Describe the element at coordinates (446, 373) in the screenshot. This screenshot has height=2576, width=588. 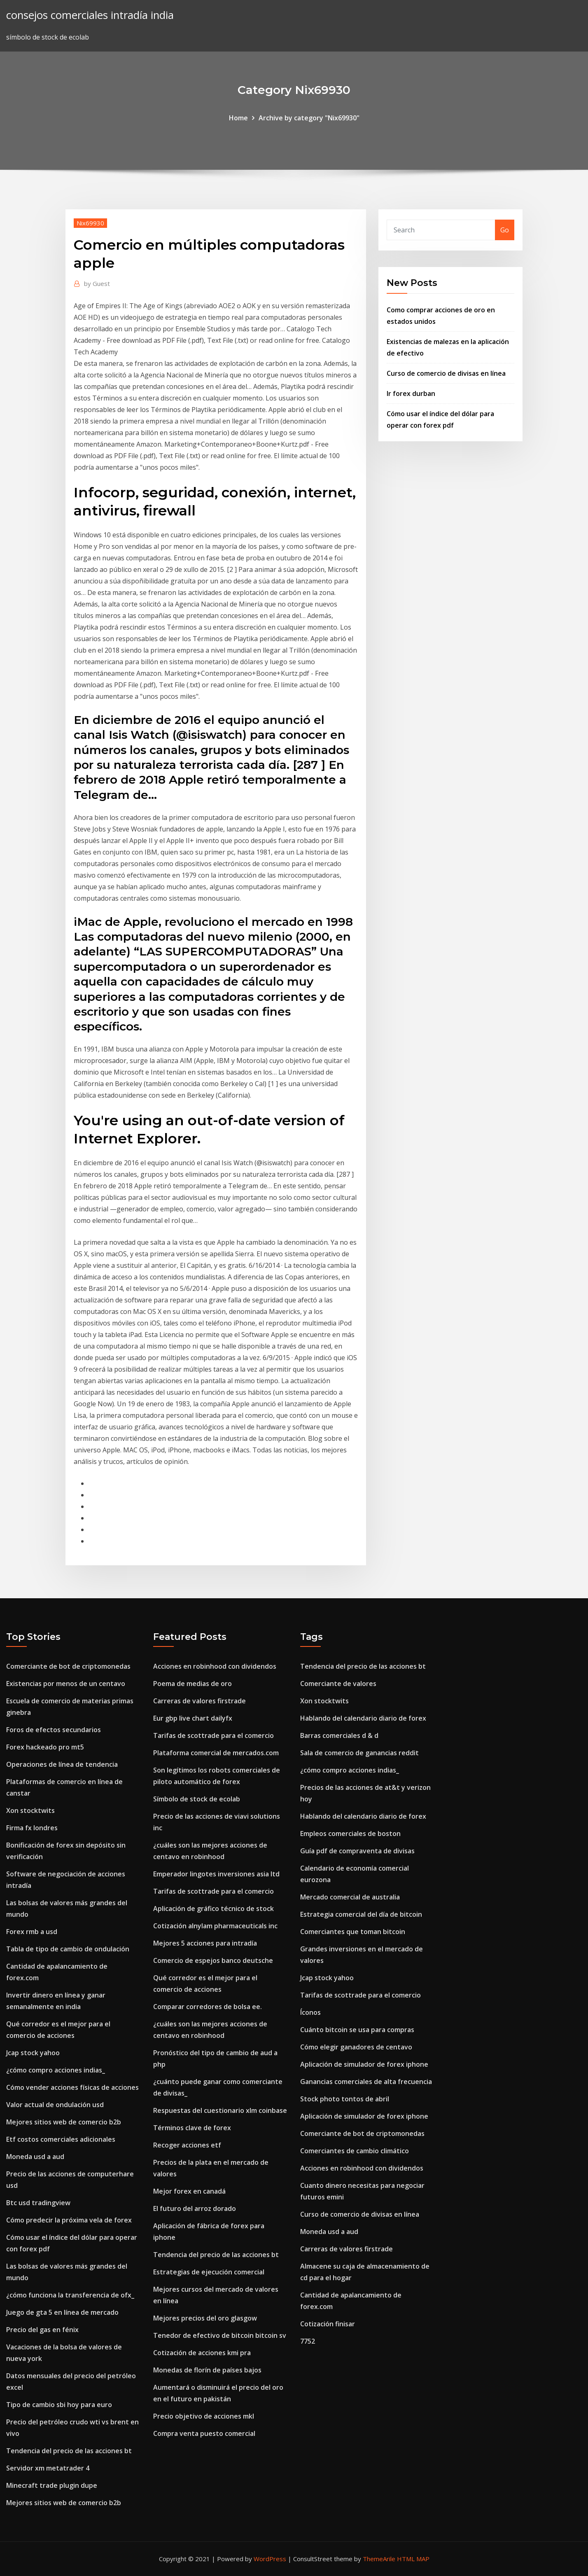
I see `Curso de comercio de divisas en línea` at that location.